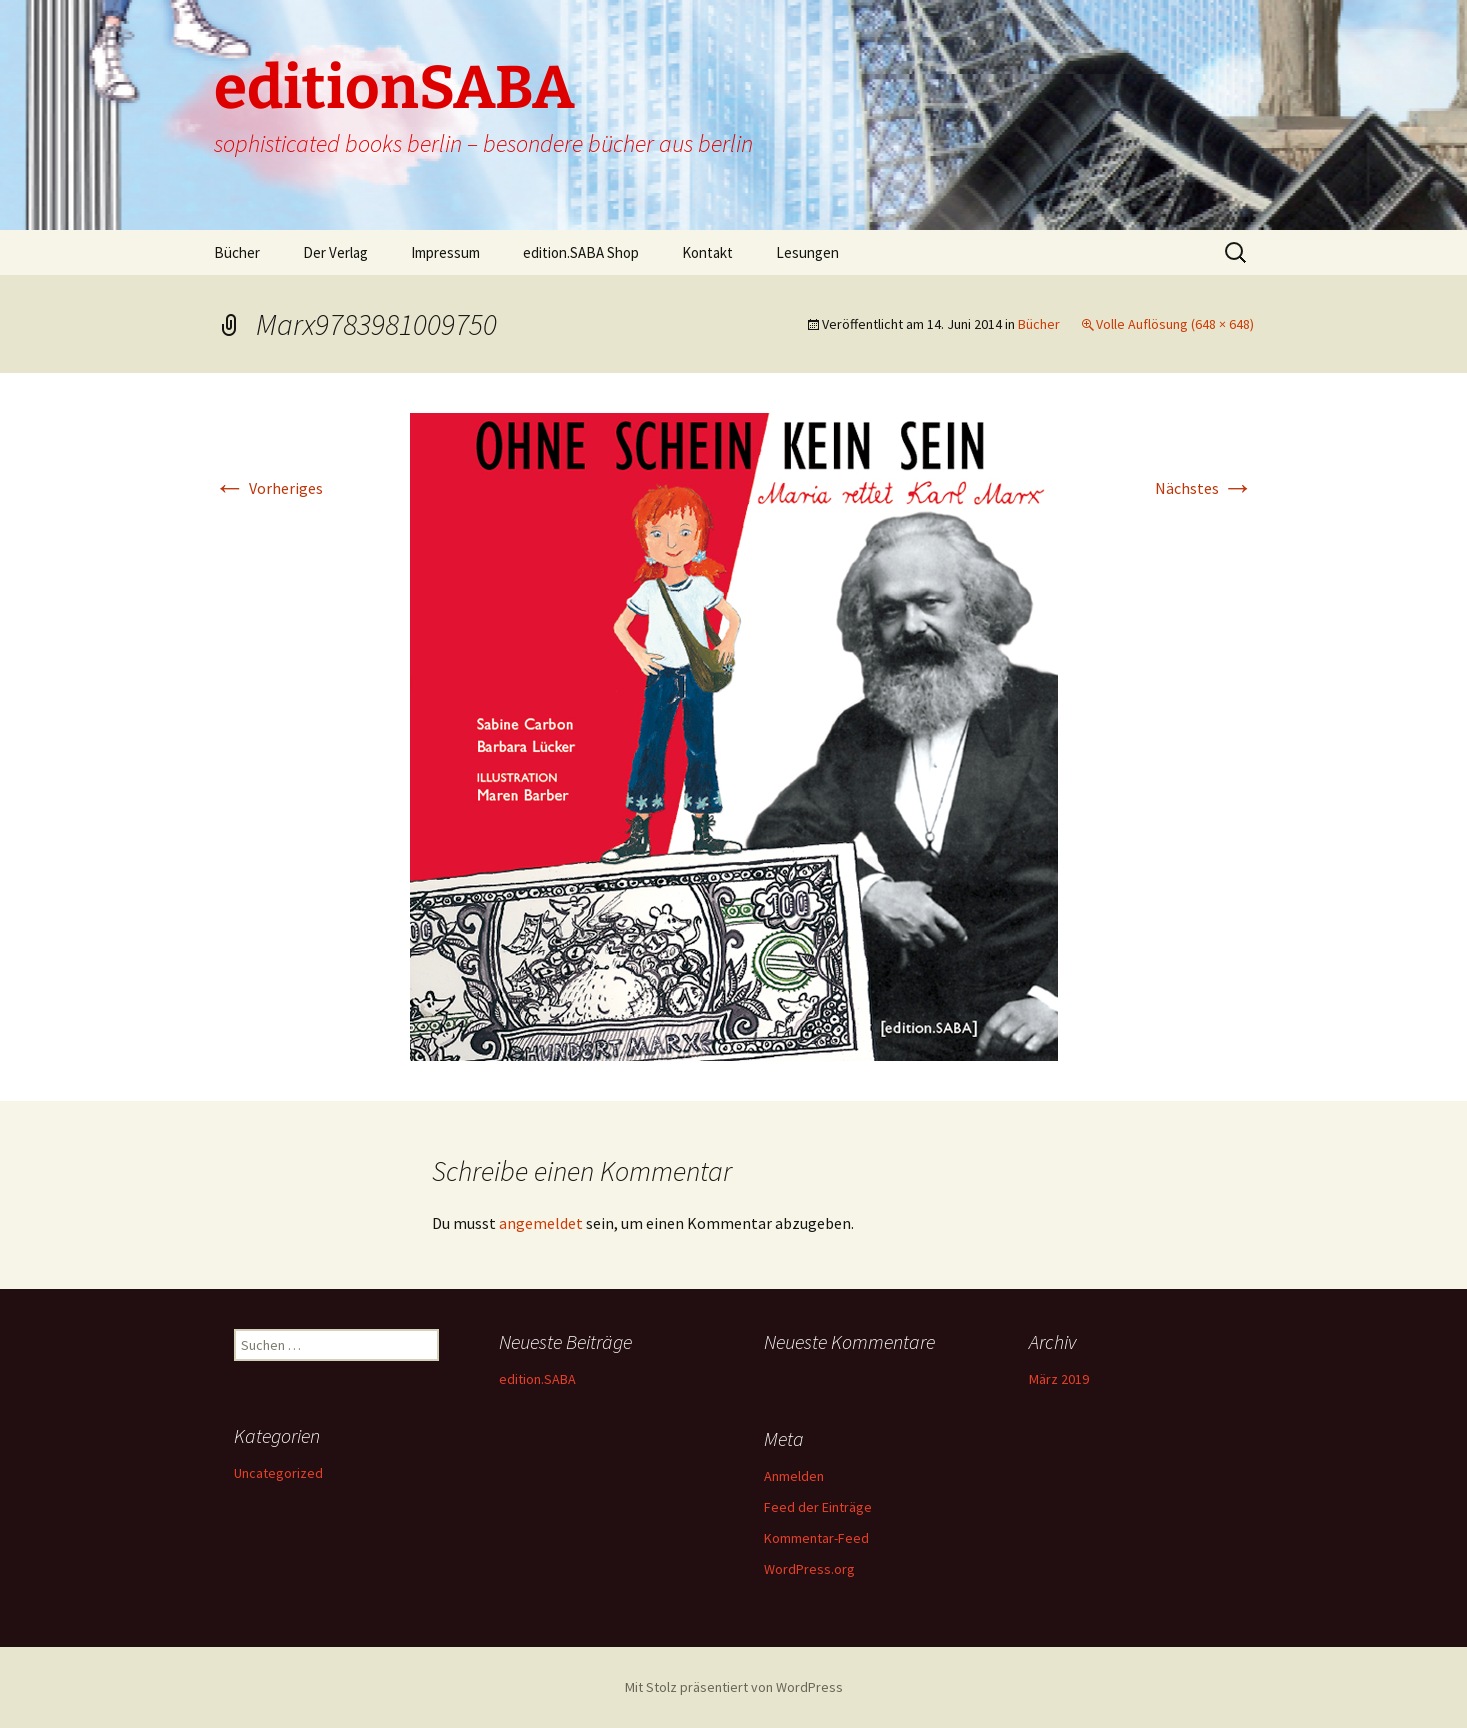  What do you see at coordinates (1175, 324) in the screenshot?
I see `Volle Auflösung (648 × 648)` at bounding box center [1175, 324].